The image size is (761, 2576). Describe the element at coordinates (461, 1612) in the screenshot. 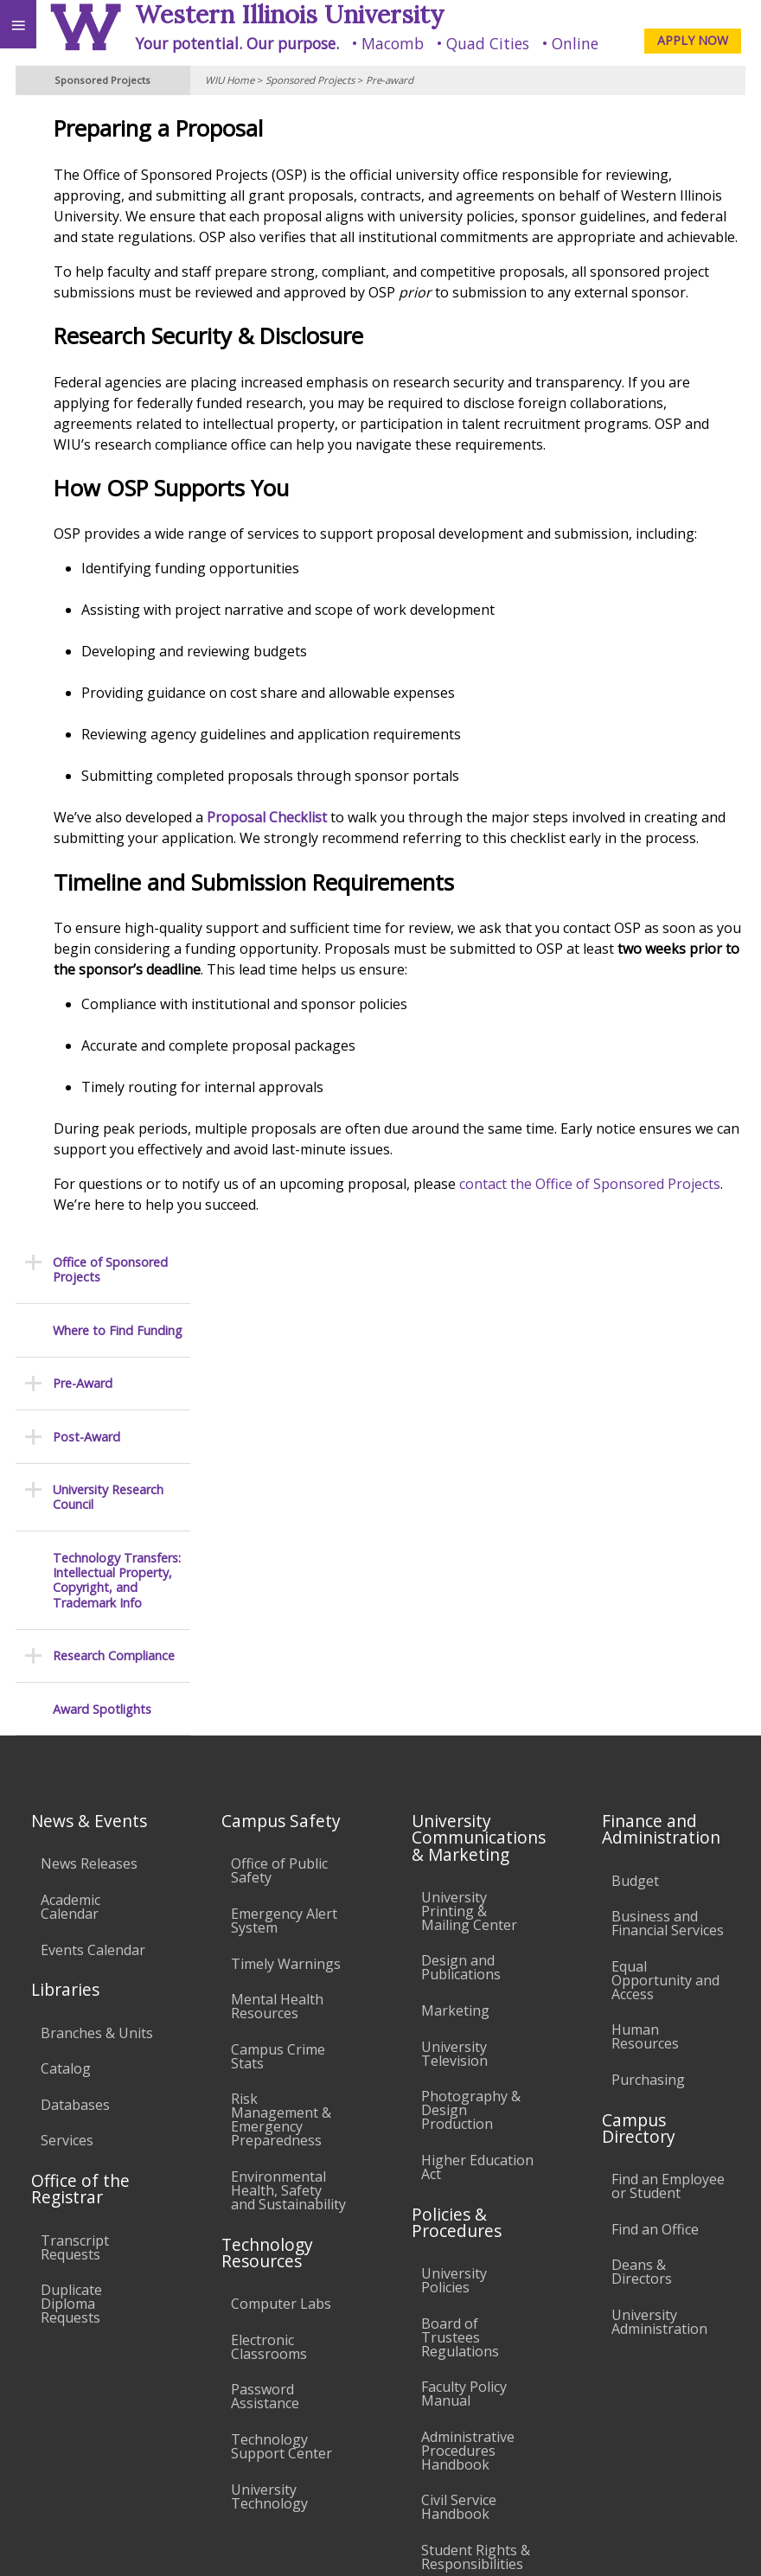

I see `Design and Publications` at that location.